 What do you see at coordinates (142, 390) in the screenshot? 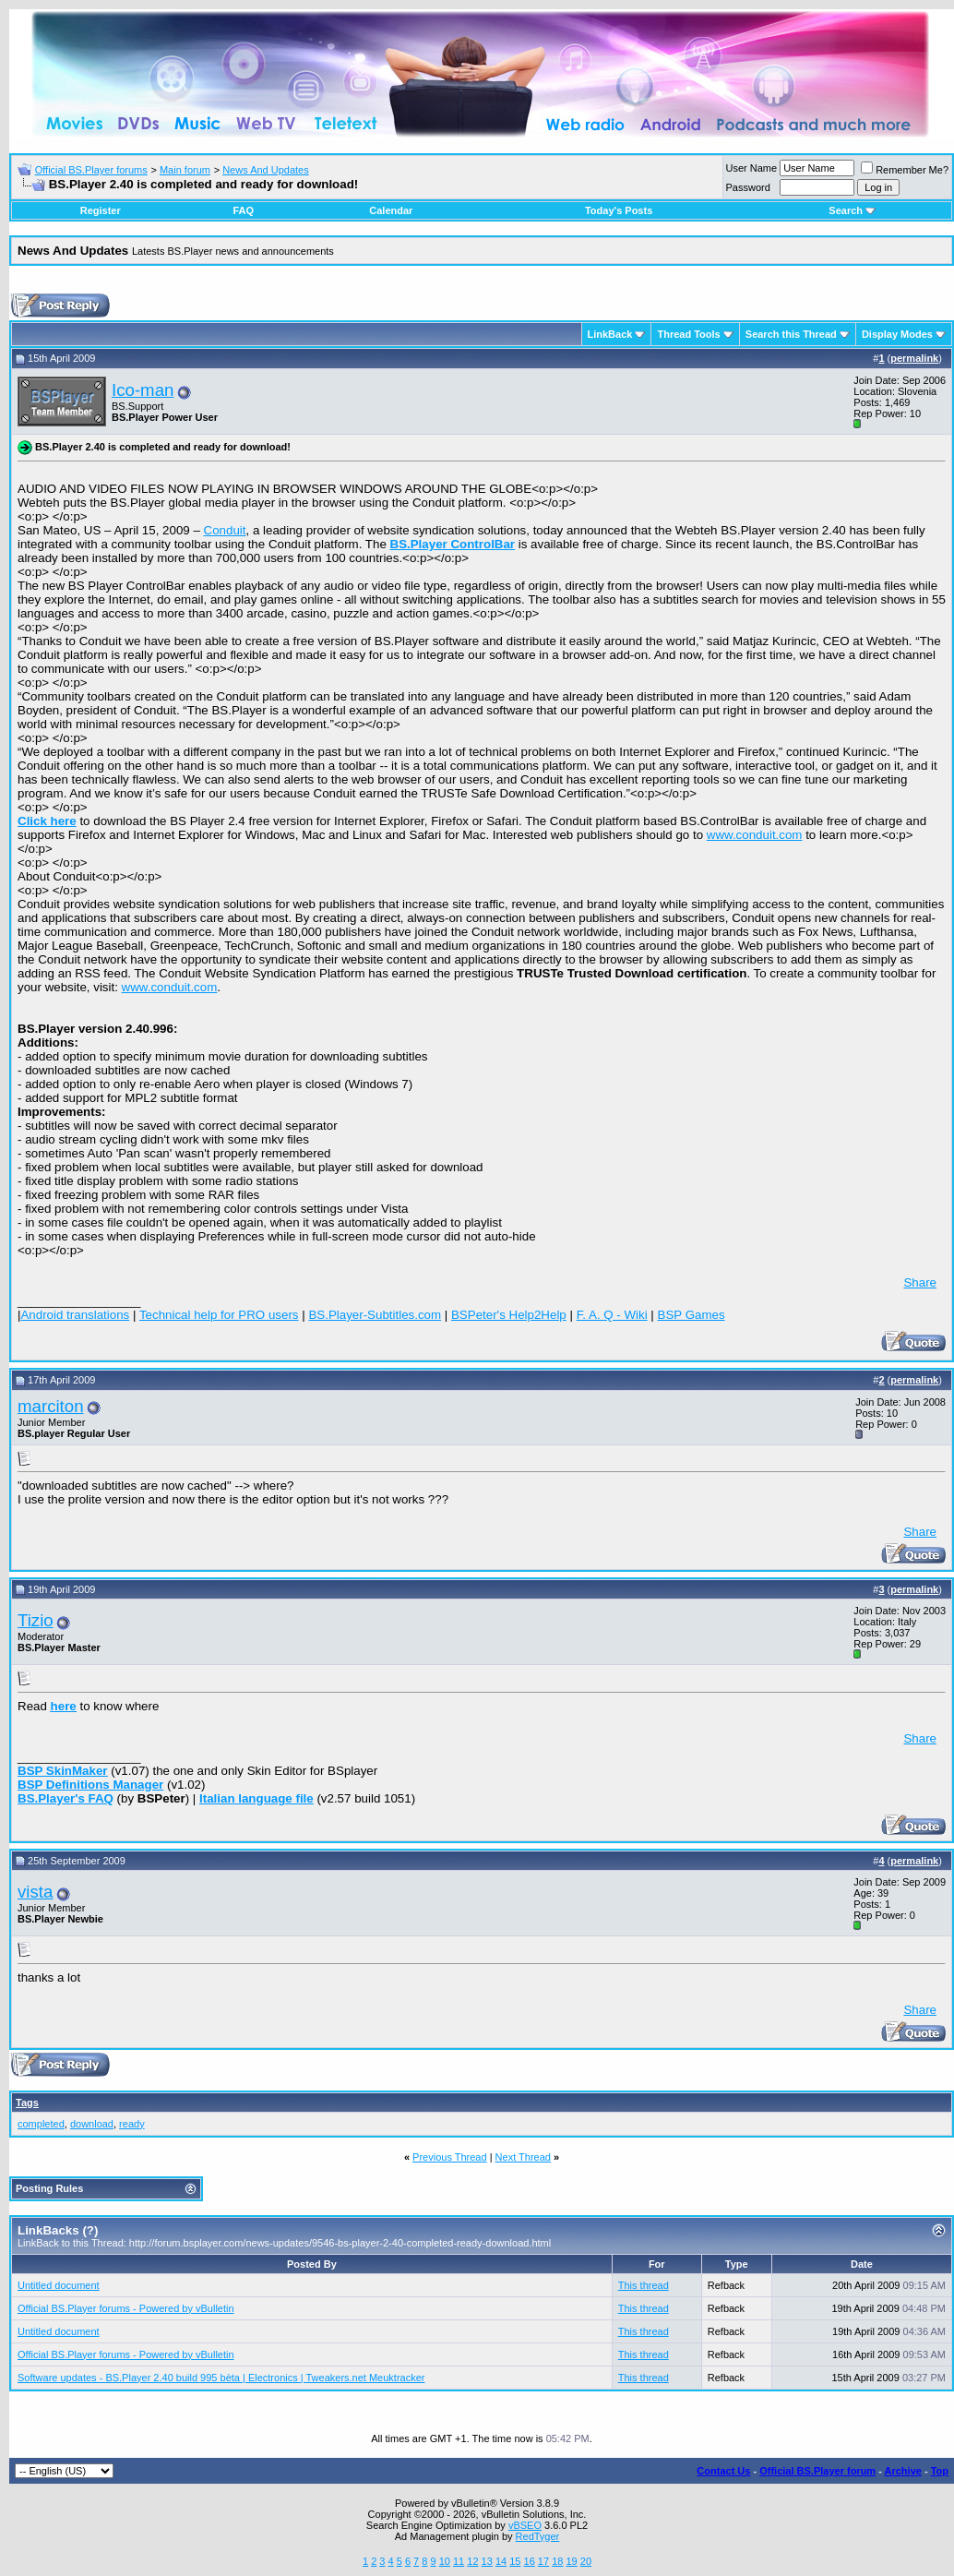
I see `Ico-man` at bounding box center [142, 390].